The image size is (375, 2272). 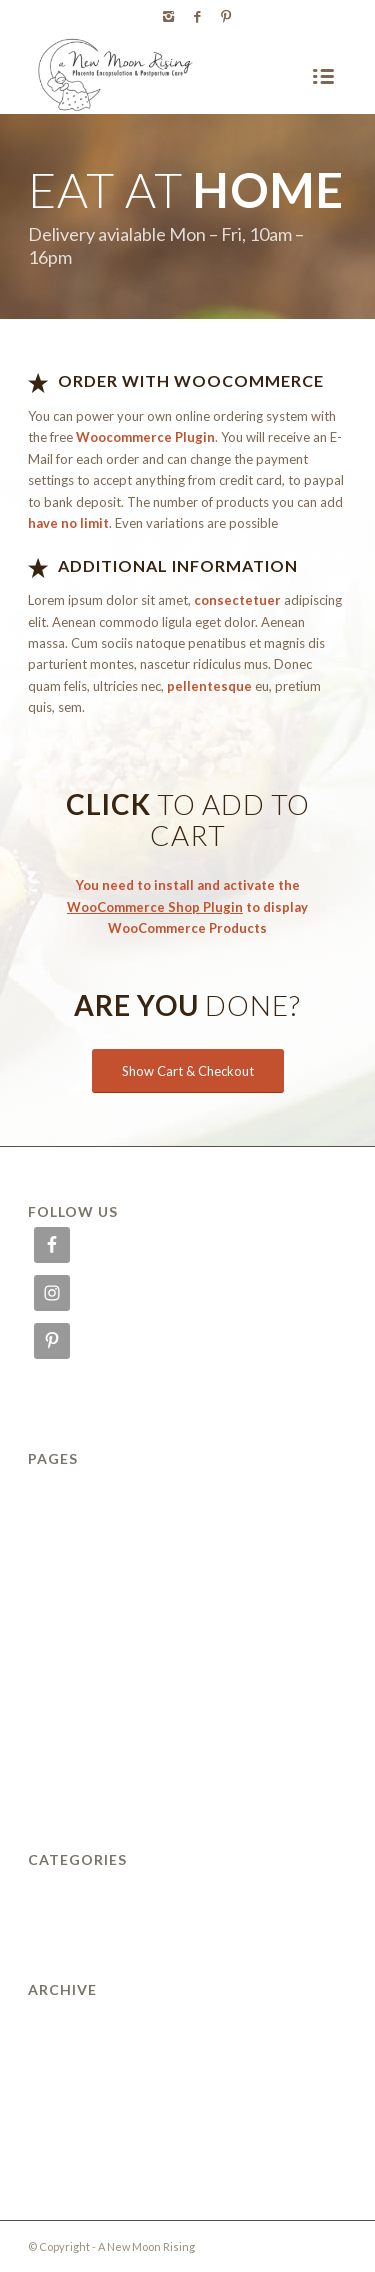 What do you see at coordinates (61, 1596) in the screenshot?
I see `Locations` at bounding box center [61, 1596].